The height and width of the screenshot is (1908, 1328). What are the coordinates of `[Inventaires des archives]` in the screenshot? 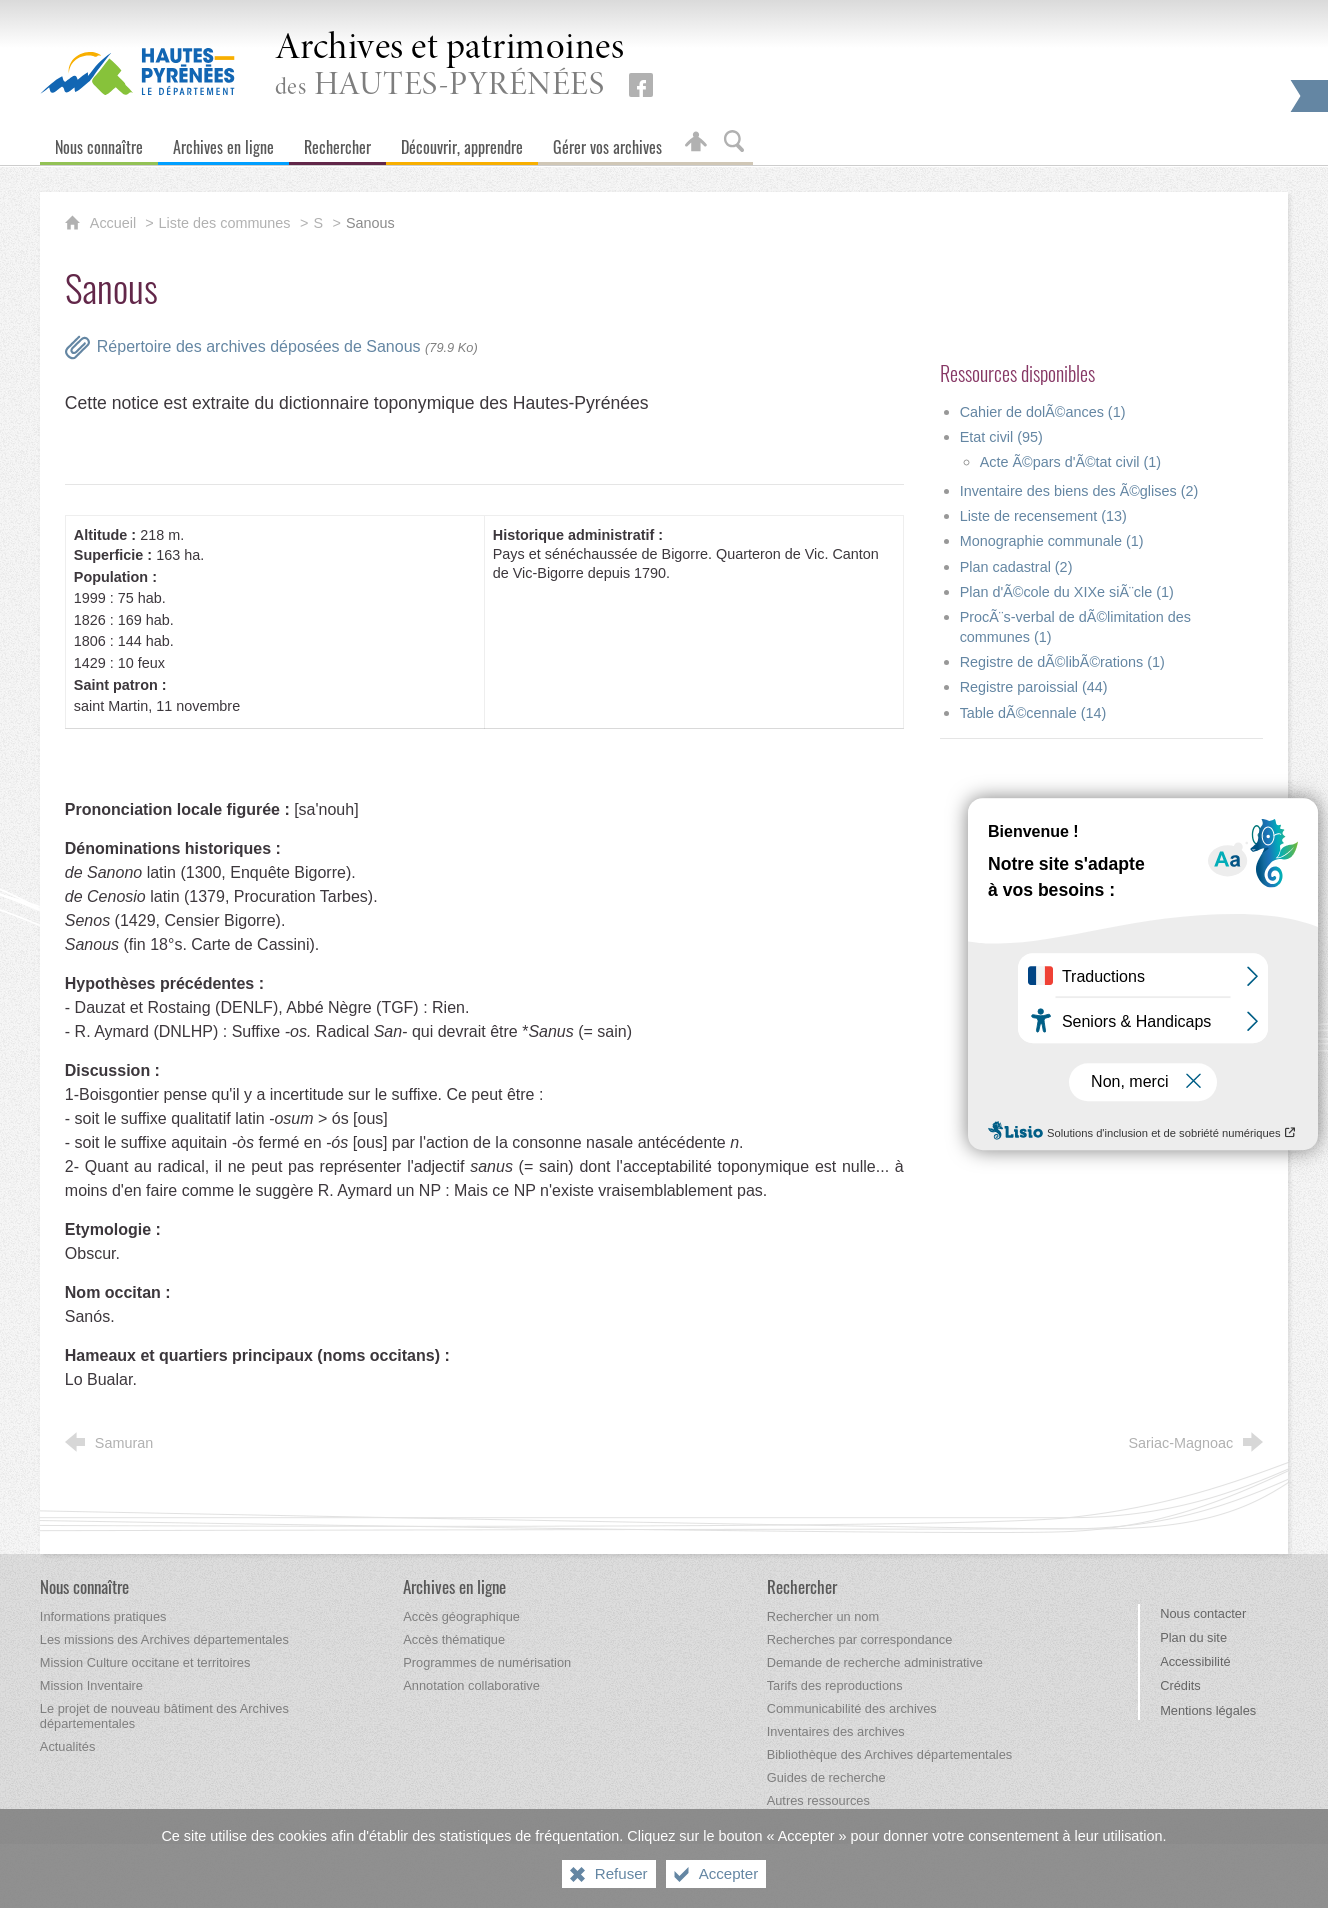 It's located at (836, 1731).